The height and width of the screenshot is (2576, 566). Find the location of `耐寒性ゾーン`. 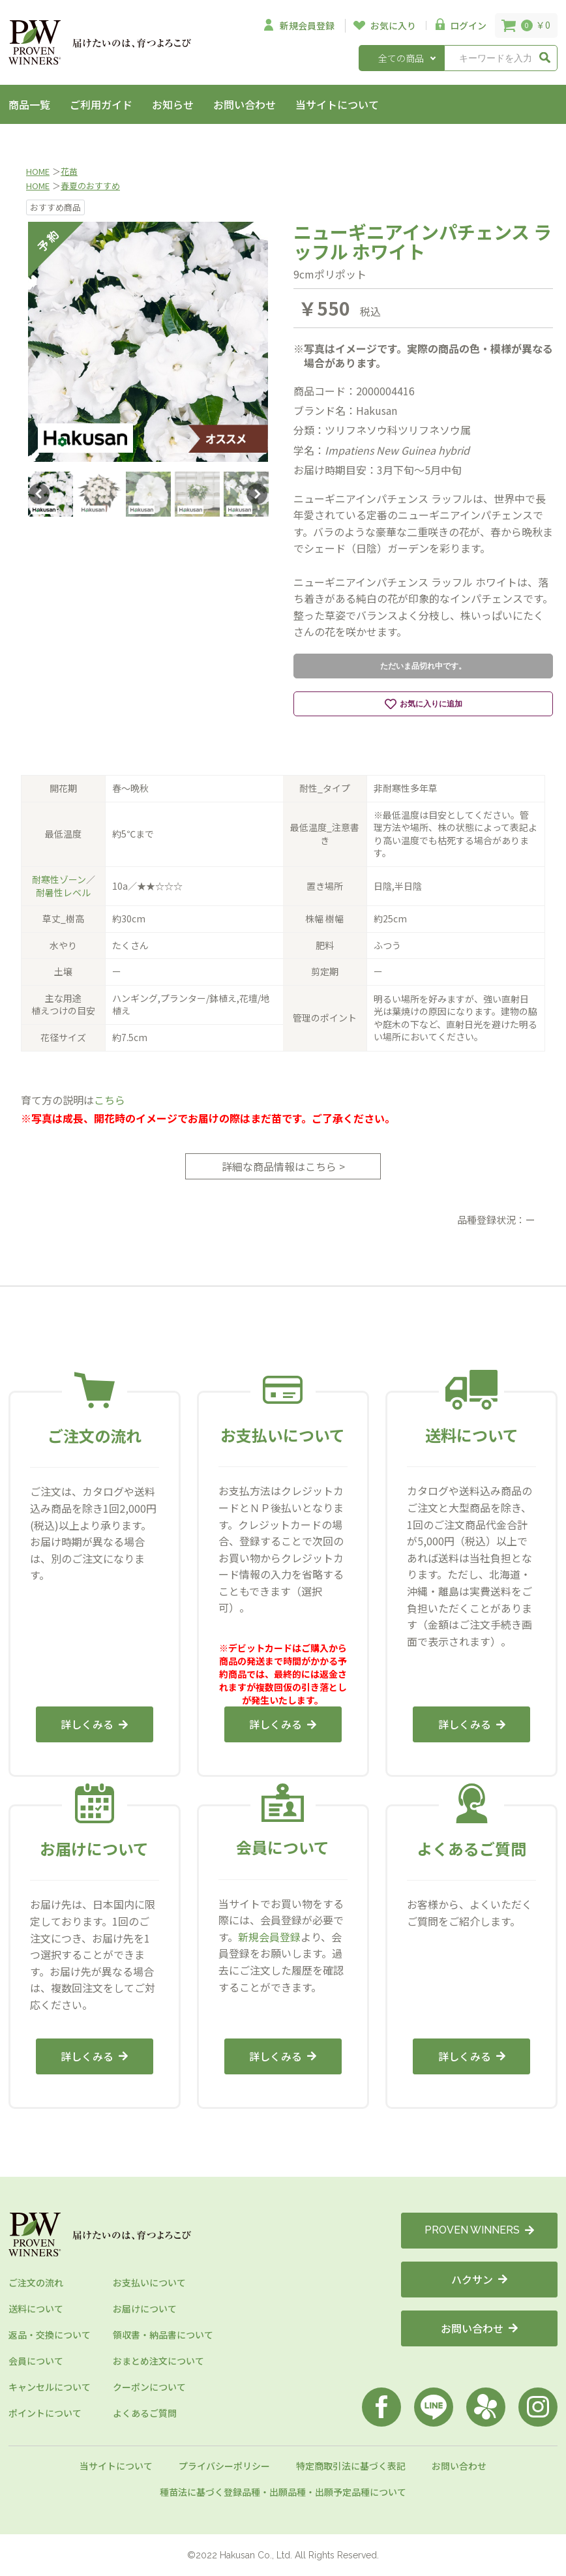

耐寒性ゾーン is located at coordinates (59, 879).